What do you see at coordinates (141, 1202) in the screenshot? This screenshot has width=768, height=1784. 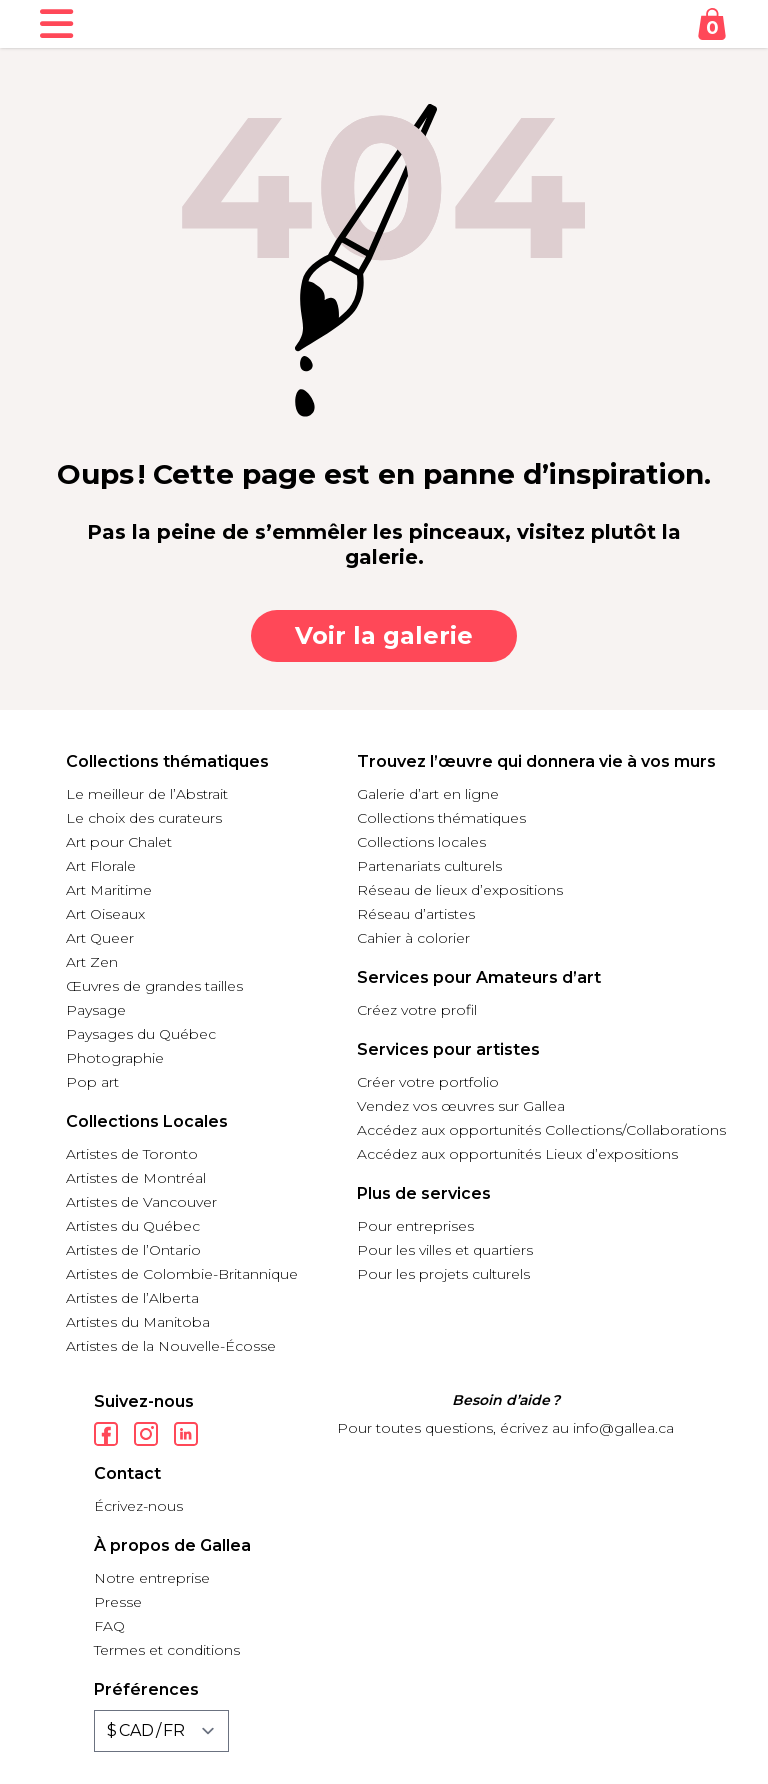 I see `Artistes de Vancouver` at bounding box center [141, 1202].